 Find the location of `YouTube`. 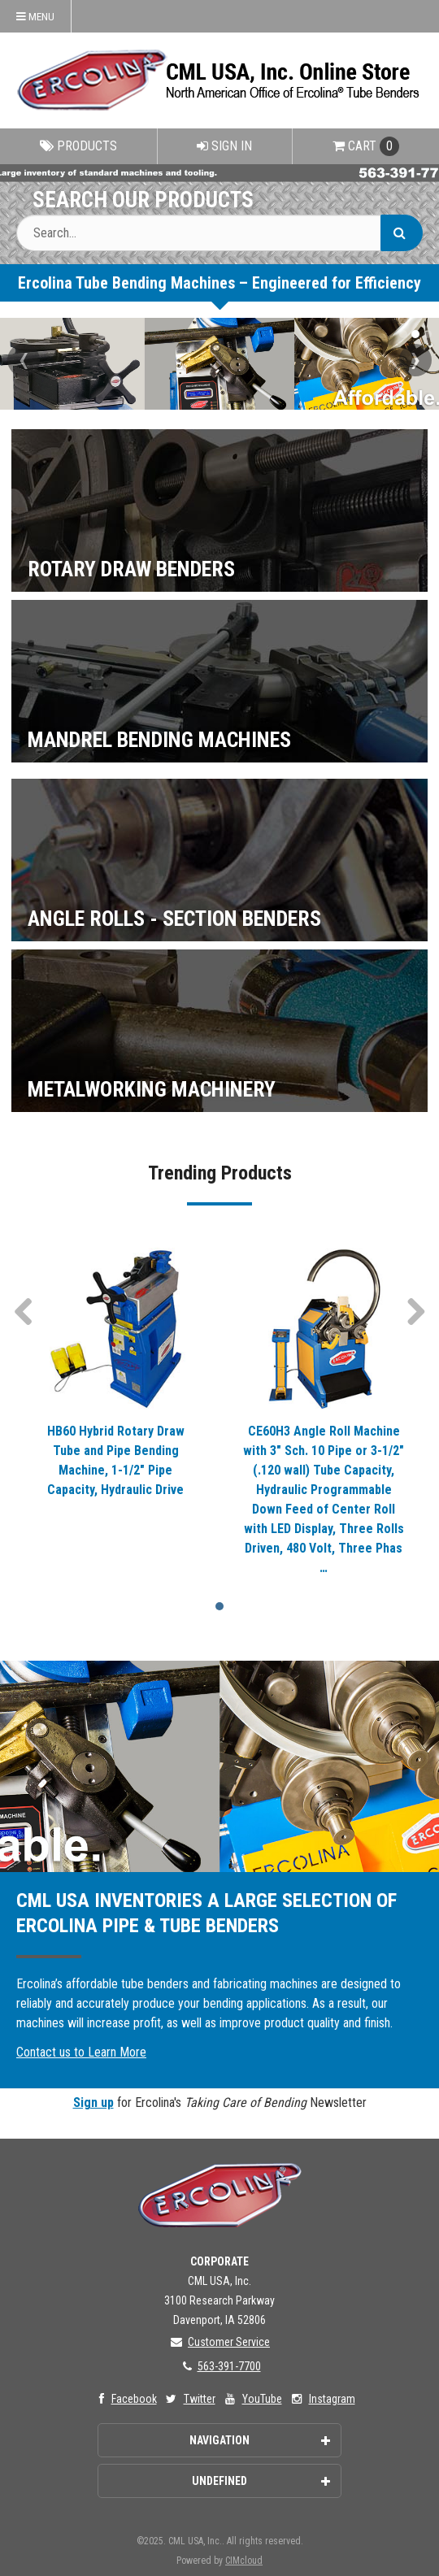

YouTube is located at coordinates (252, 2398).